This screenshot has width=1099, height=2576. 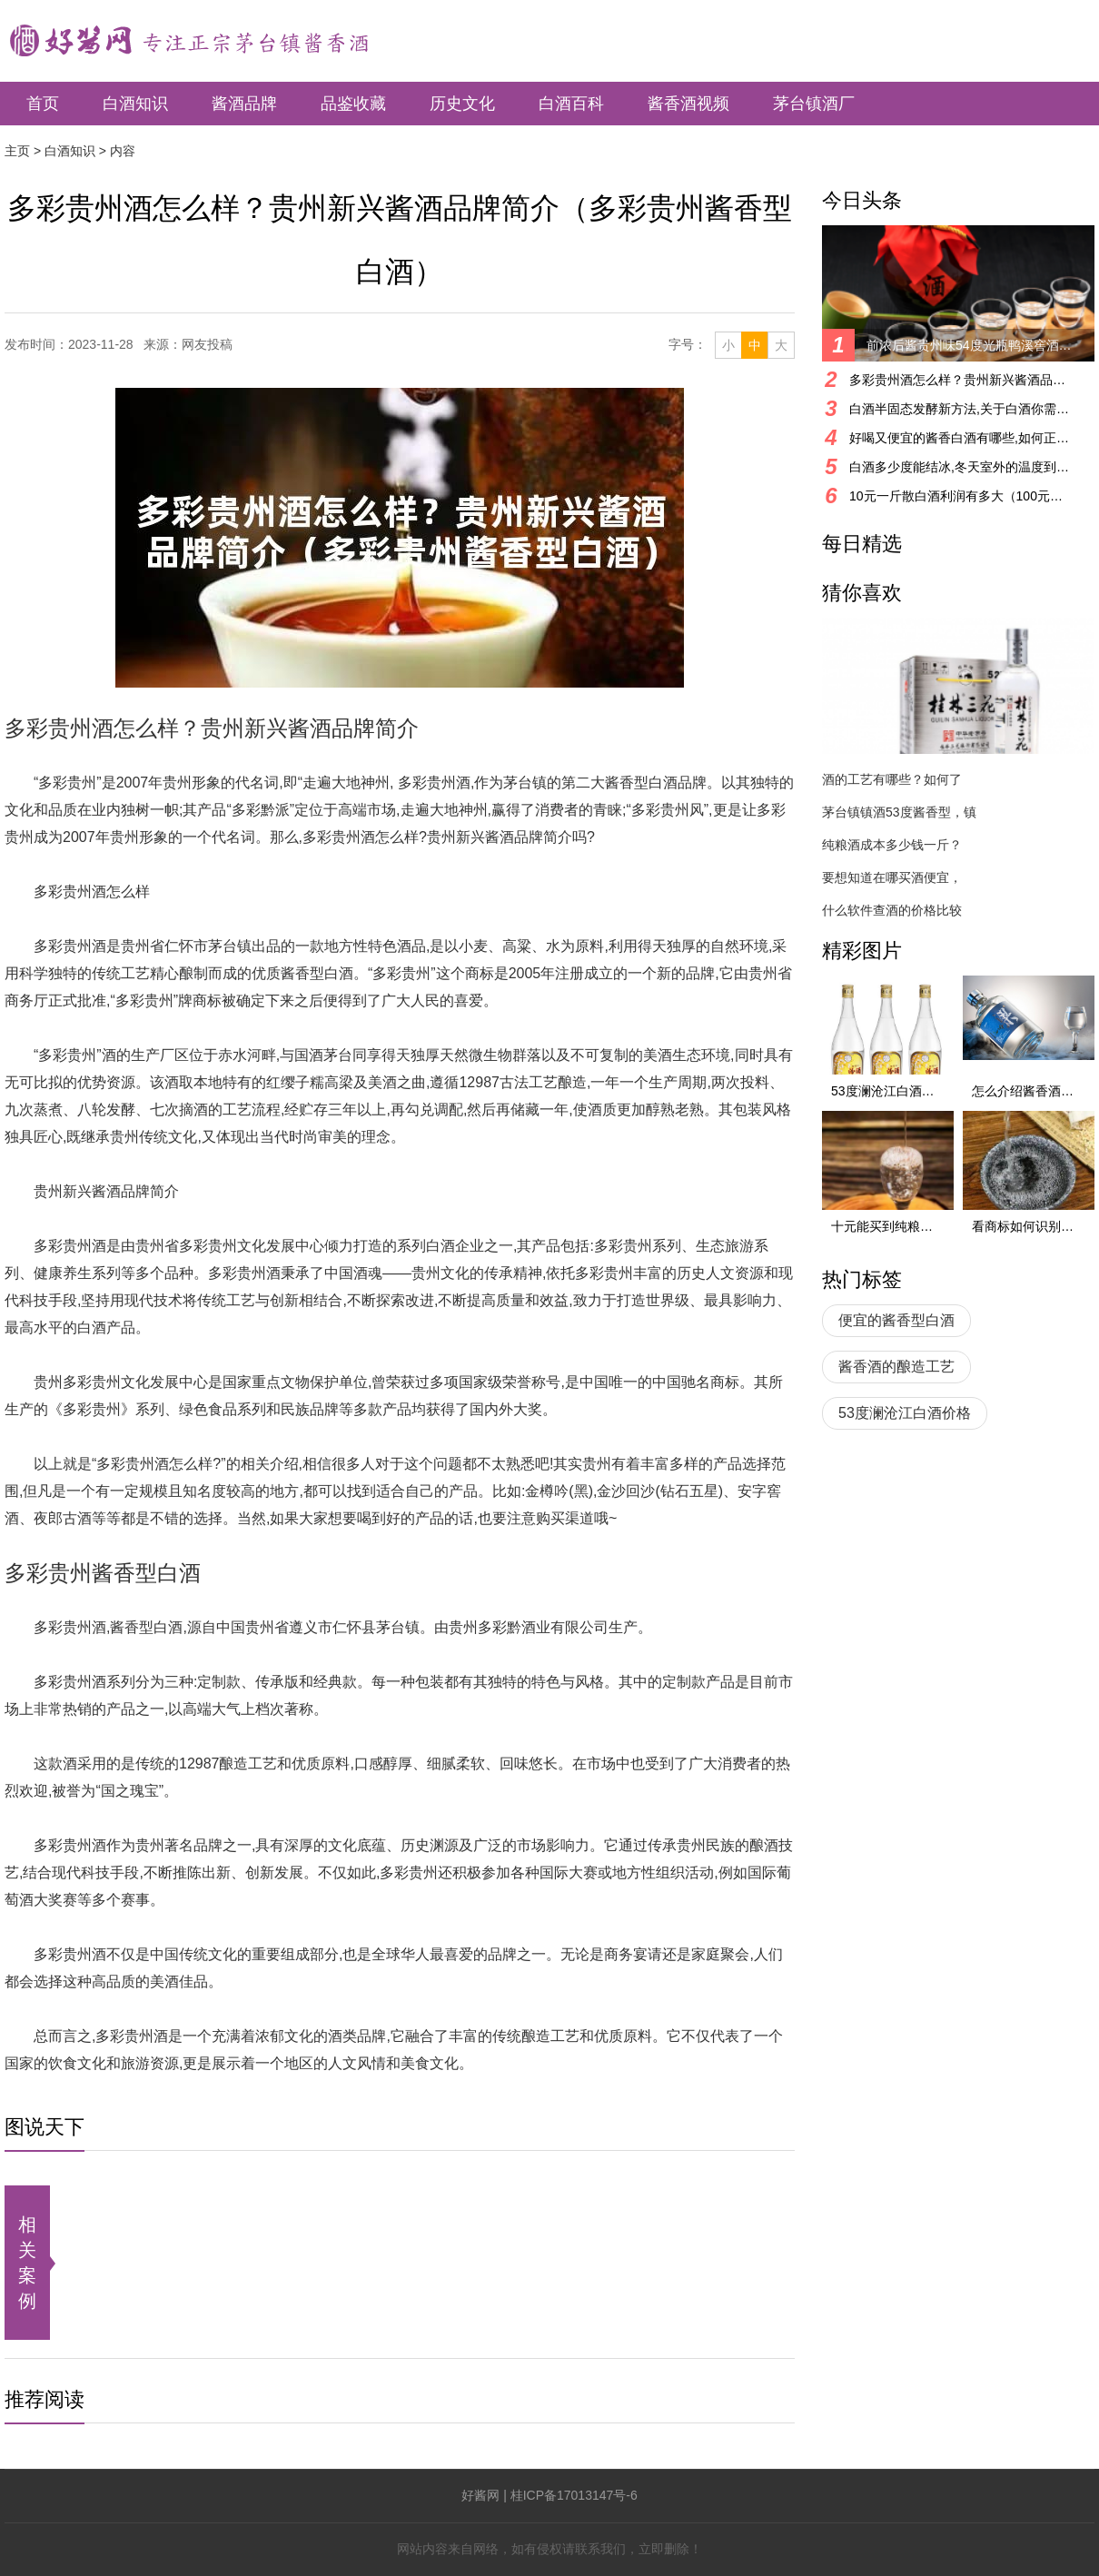 I want to click on 主页, so click(x=17, y=151).